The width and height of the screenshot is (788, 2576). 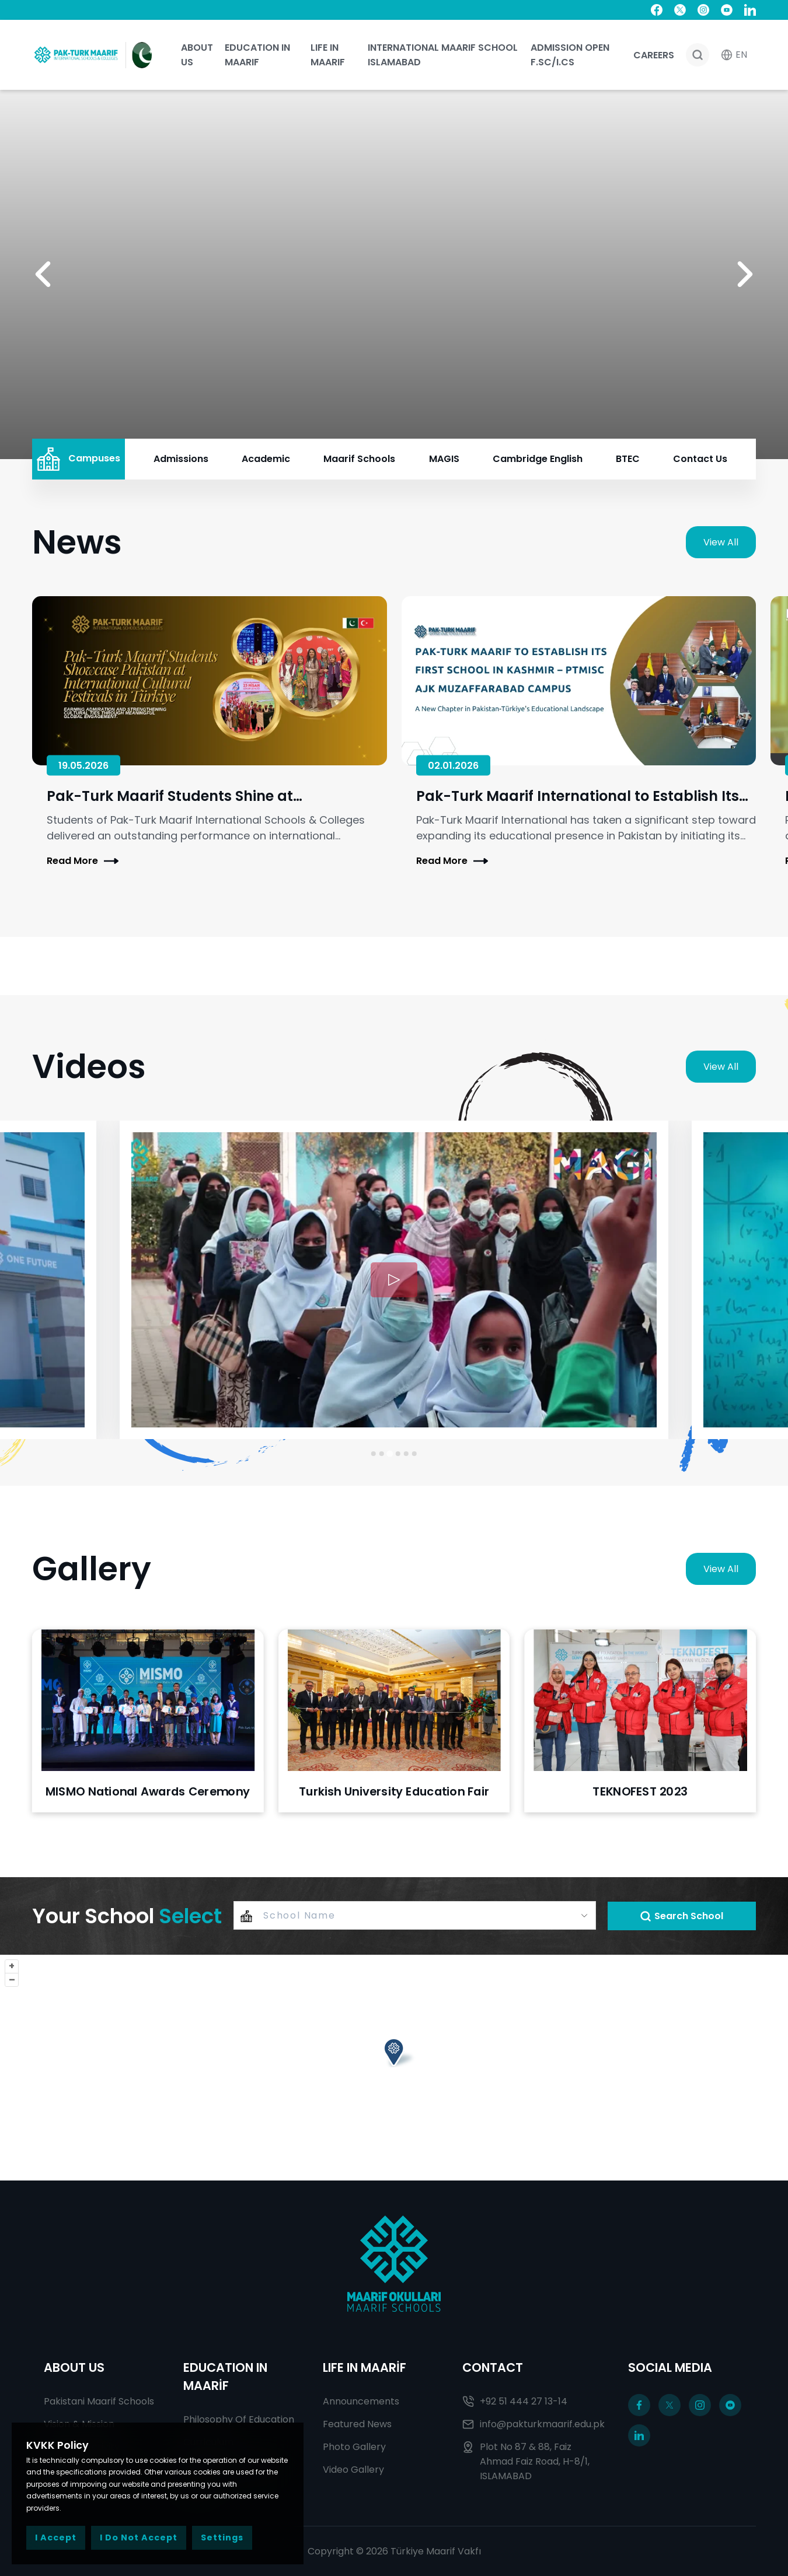 I want to click on EDUCATION IN MAARİF, so click(x=225, y=2376).